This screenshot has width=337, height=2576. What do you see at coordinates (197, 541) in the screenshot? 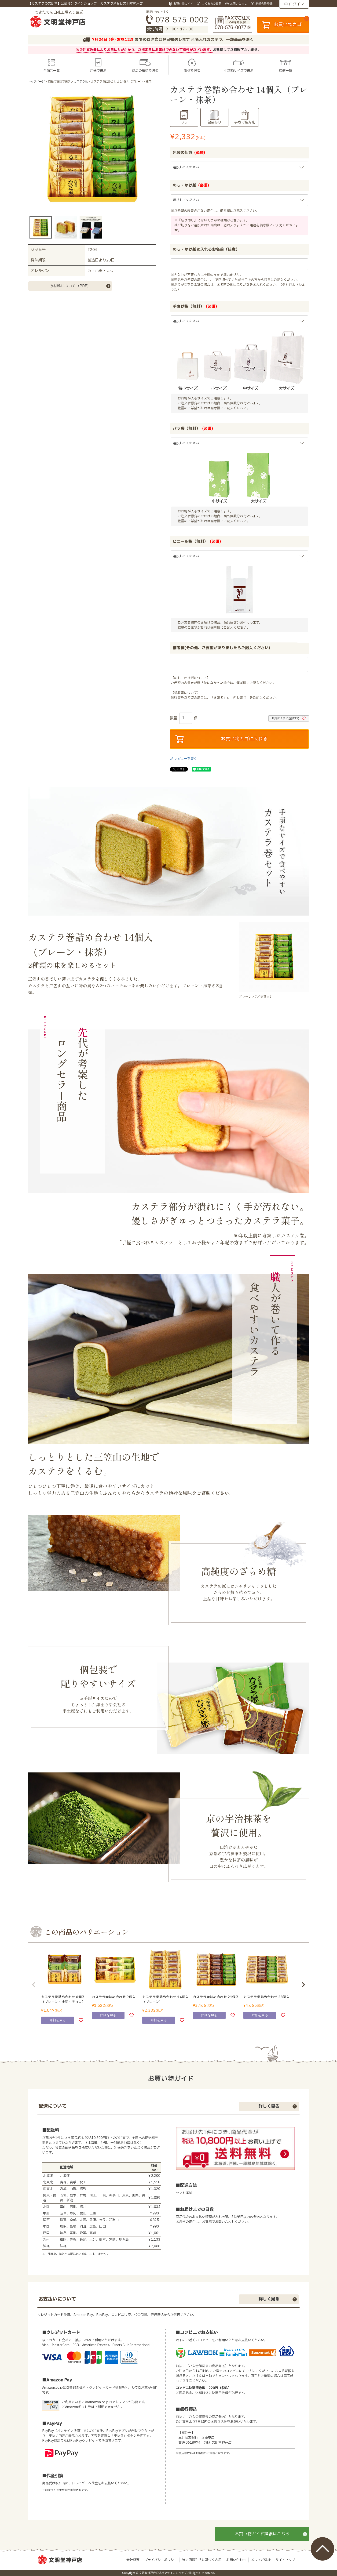
I see `ビニール袋（無料）` at bounding box center [197, 541].